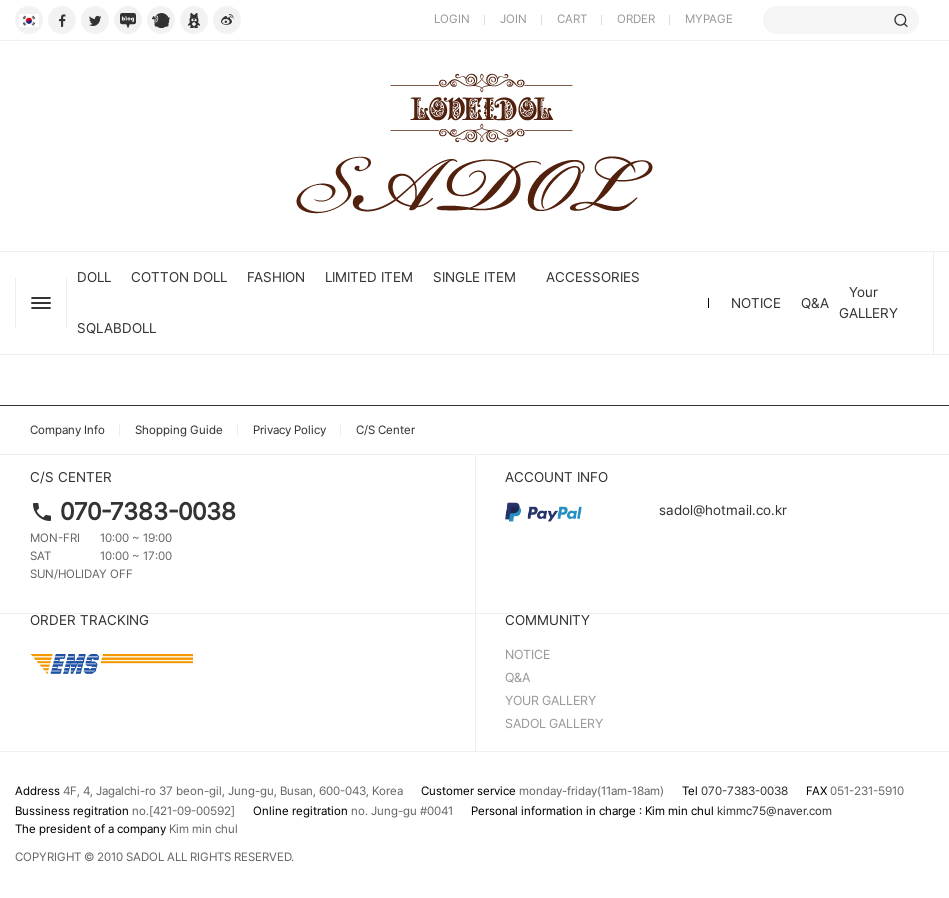 Image resolution: width=949 pixels, height=898 pixels. What do you see at coordinates (452, 19) in the screenshot?
I see `LOGIN` at bounding box center [452, 19].